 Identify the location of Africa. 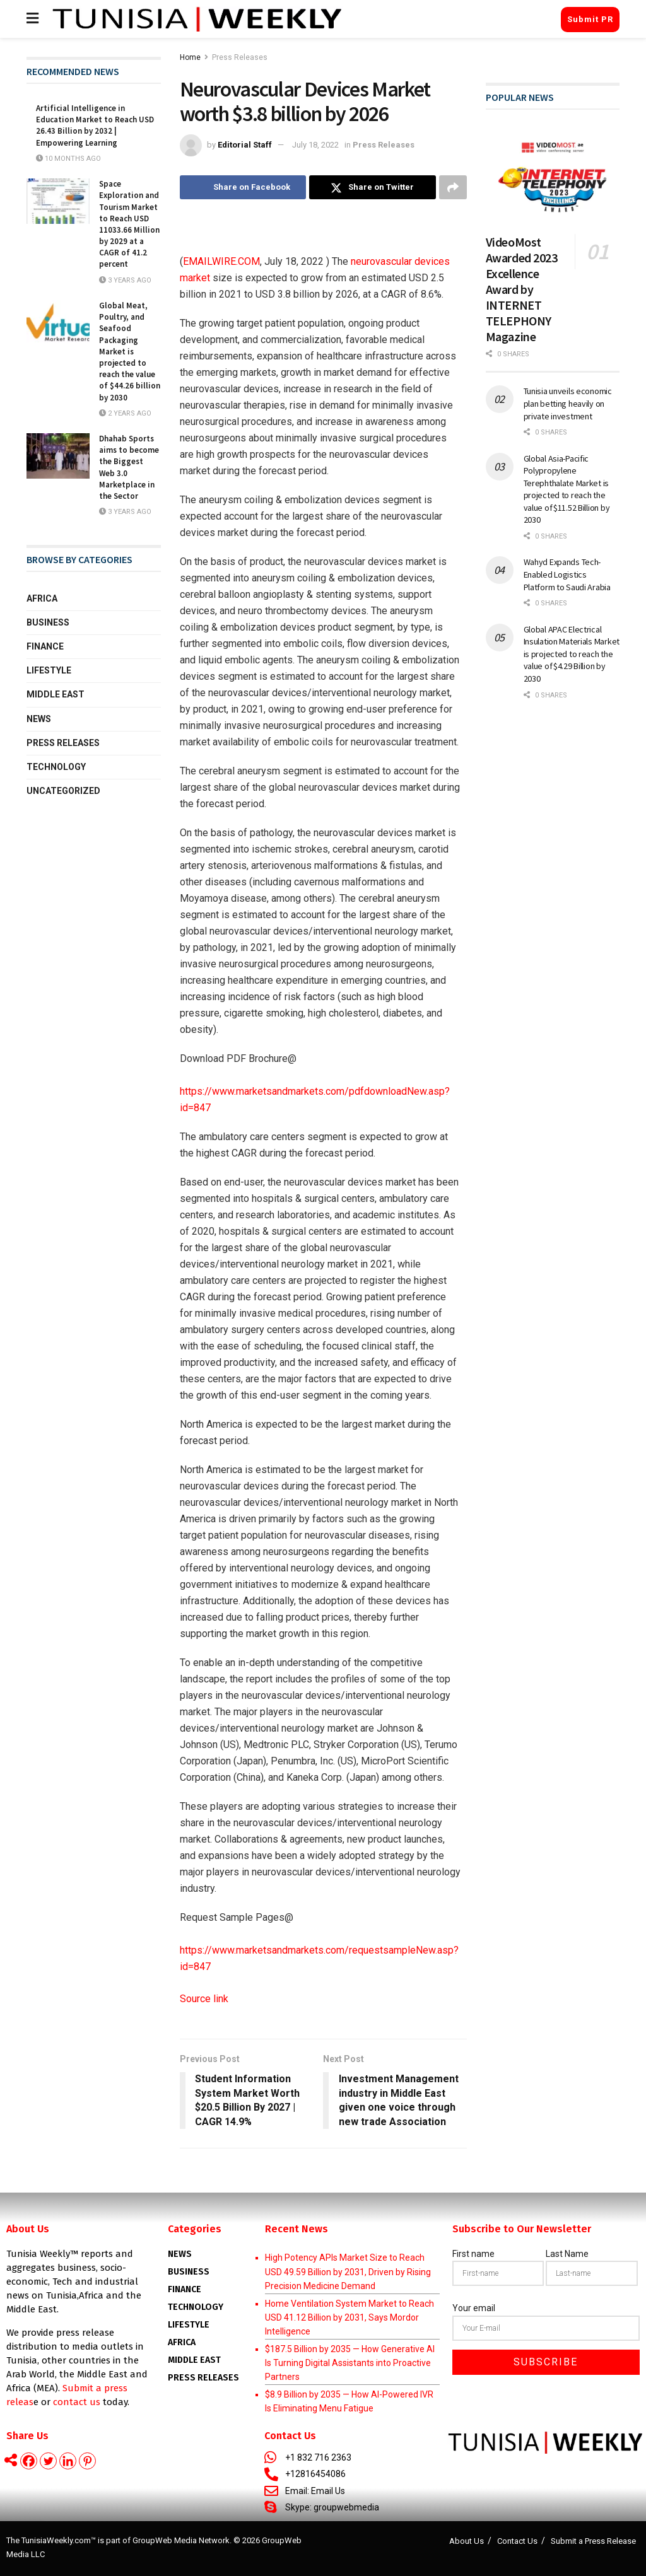
(41, 598).